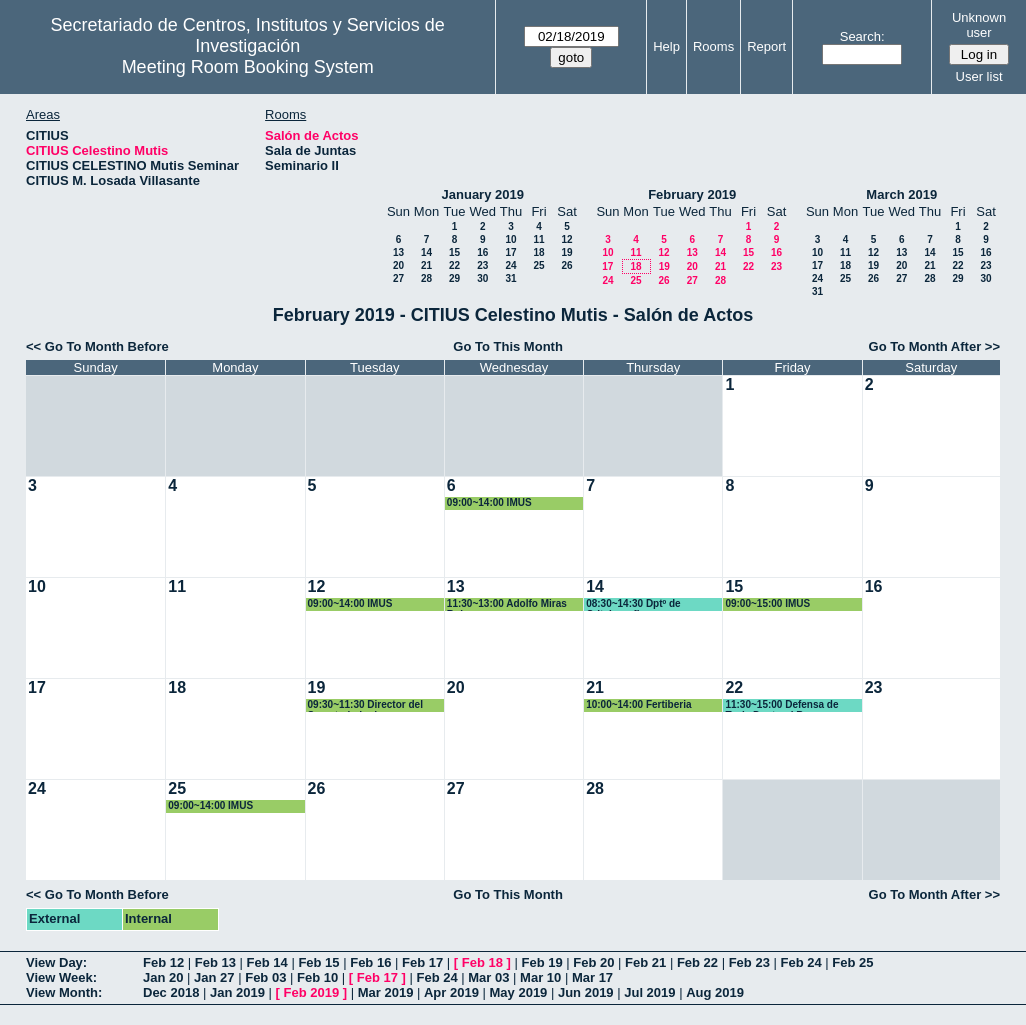  Describe the element at coordinates (248, 67) in the screenshot. I see `Meeting Room Booking System` at that location.